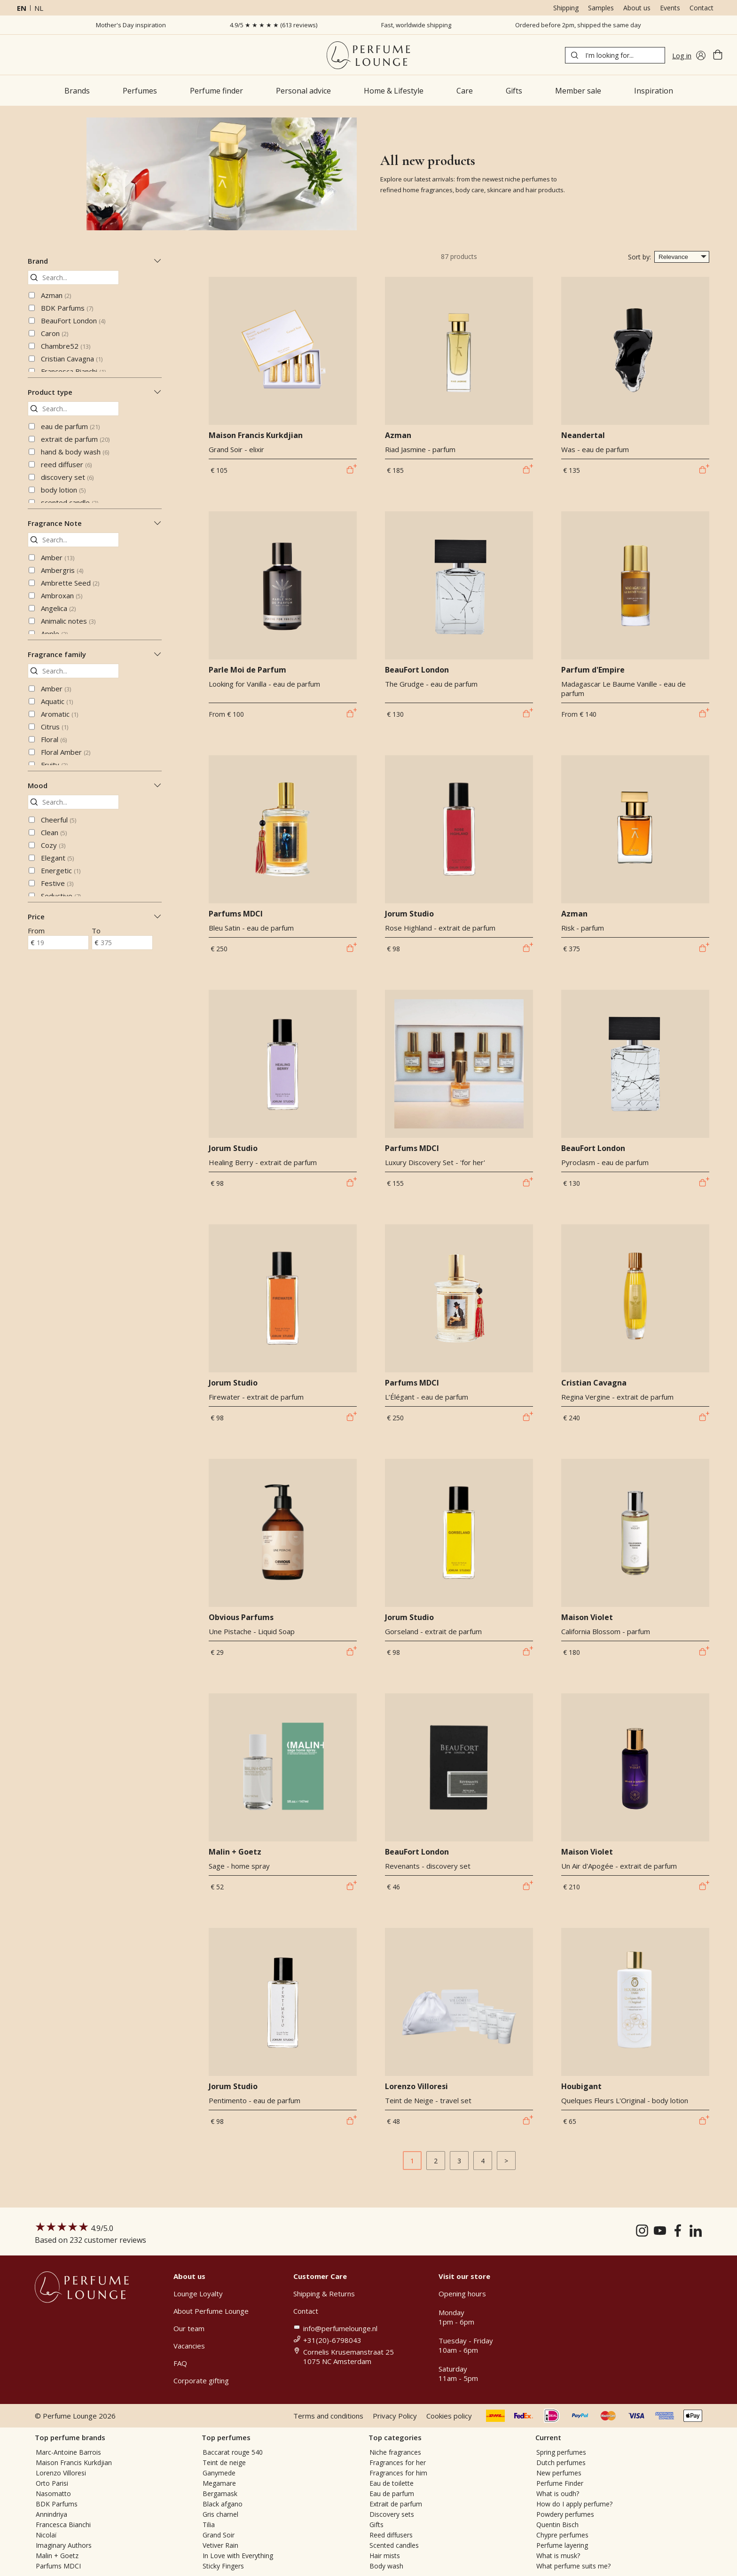  Describe the element at coordinates (376, 2524) in the screenshot. I see `Gifts` at that location.